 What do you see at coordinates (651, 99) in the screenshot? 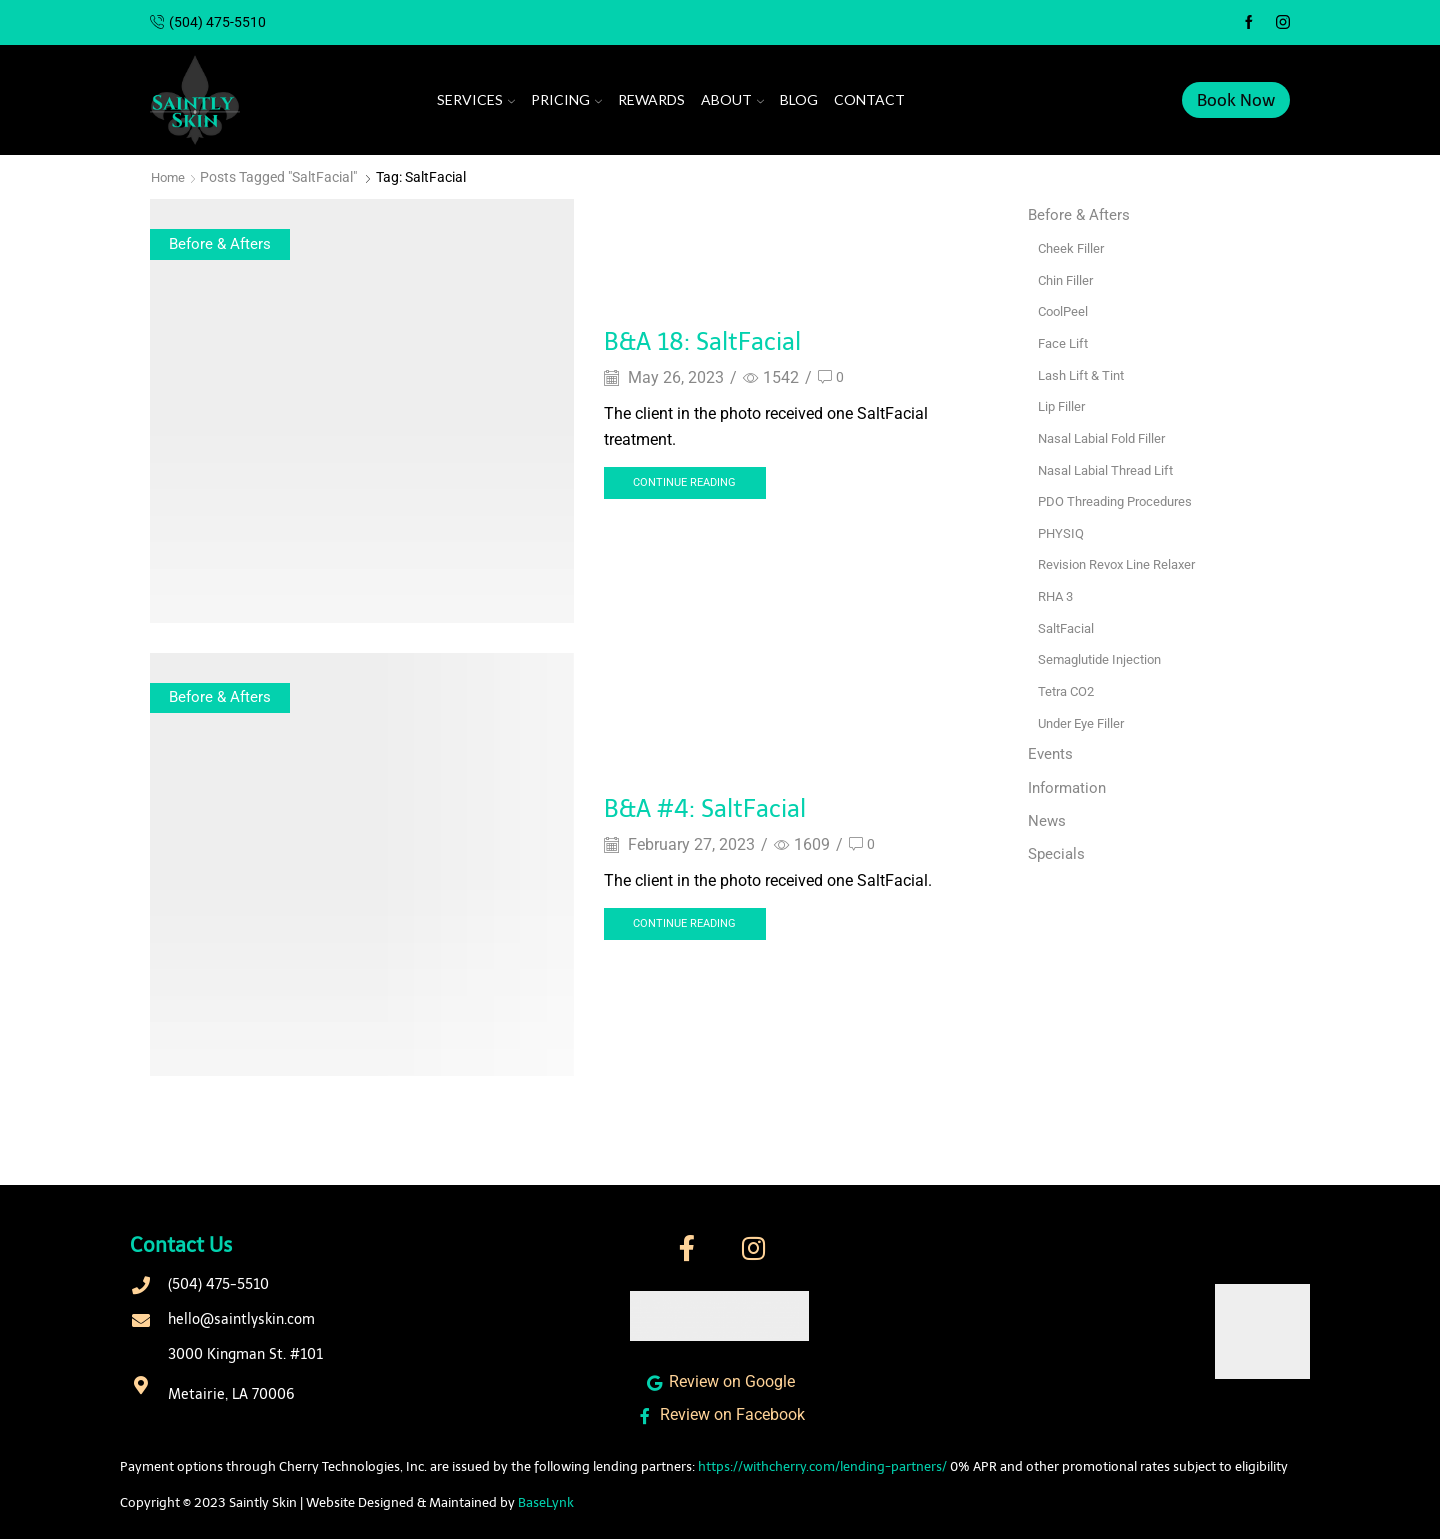
I see `Rewards` at bounding box center [651, 99].